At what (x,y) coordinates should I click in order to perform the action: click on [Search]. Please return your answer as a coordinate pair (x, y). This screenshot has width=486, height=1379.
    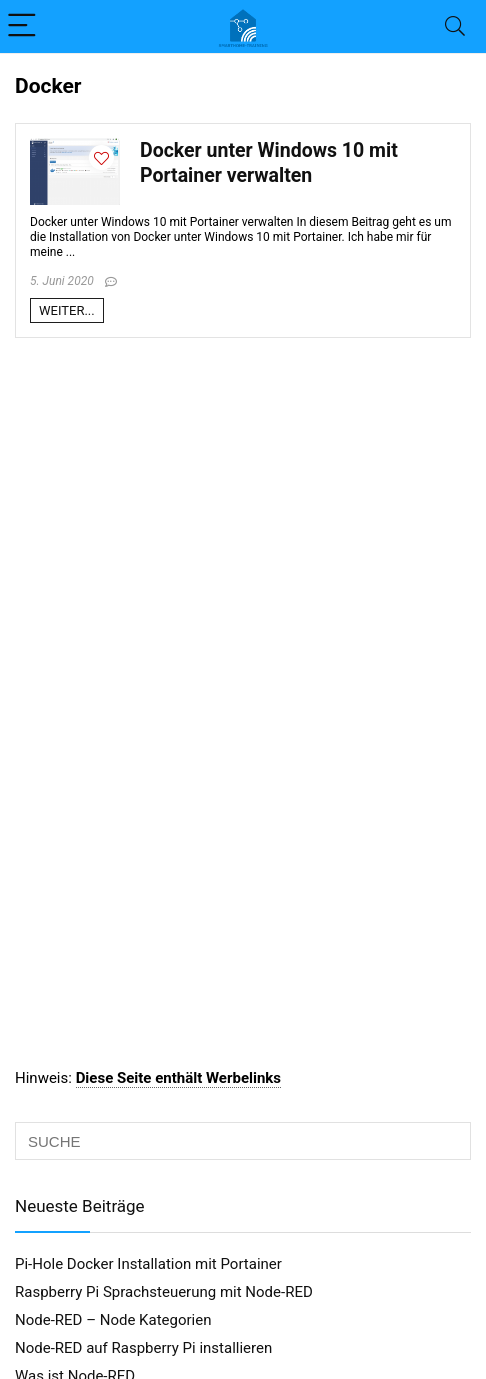
    Looking at the image, I should click on (455, 26).